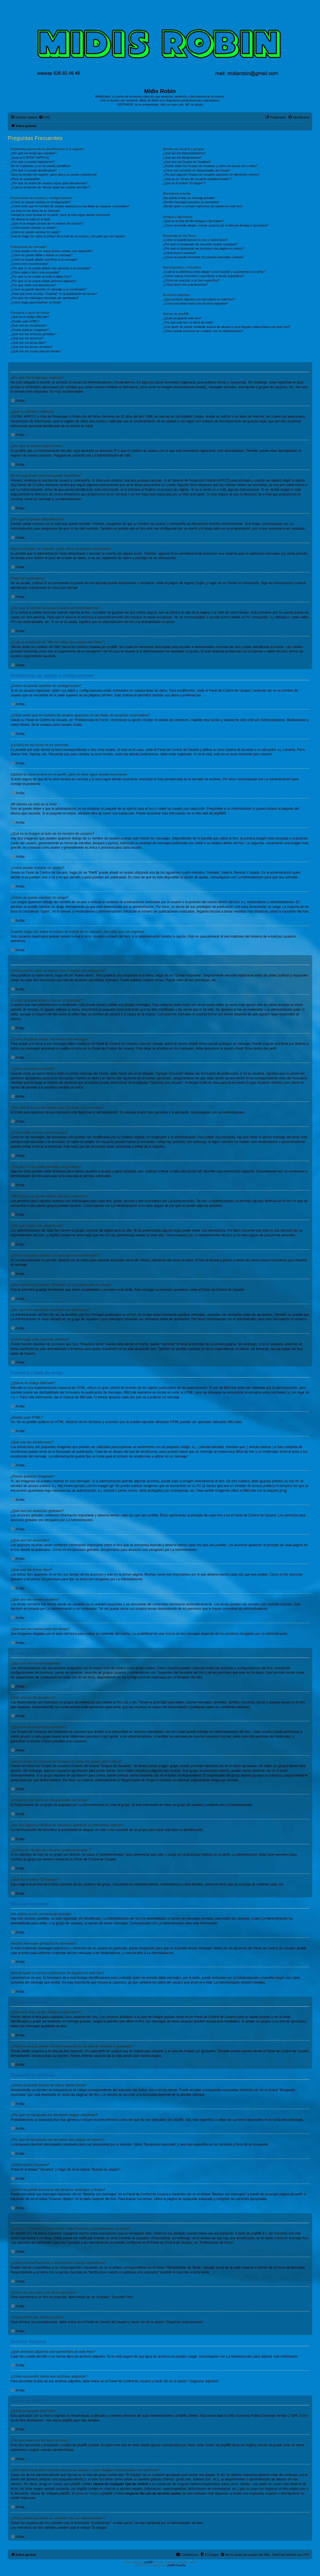 The width and height of the screenshot is (320, 2576). Describe the element at coordinates (68, 236) in the screenshot. I see `Cuando hago clic sobre el enlace de e-mail de un usuario, ¡me pide que me registre!` at that location.